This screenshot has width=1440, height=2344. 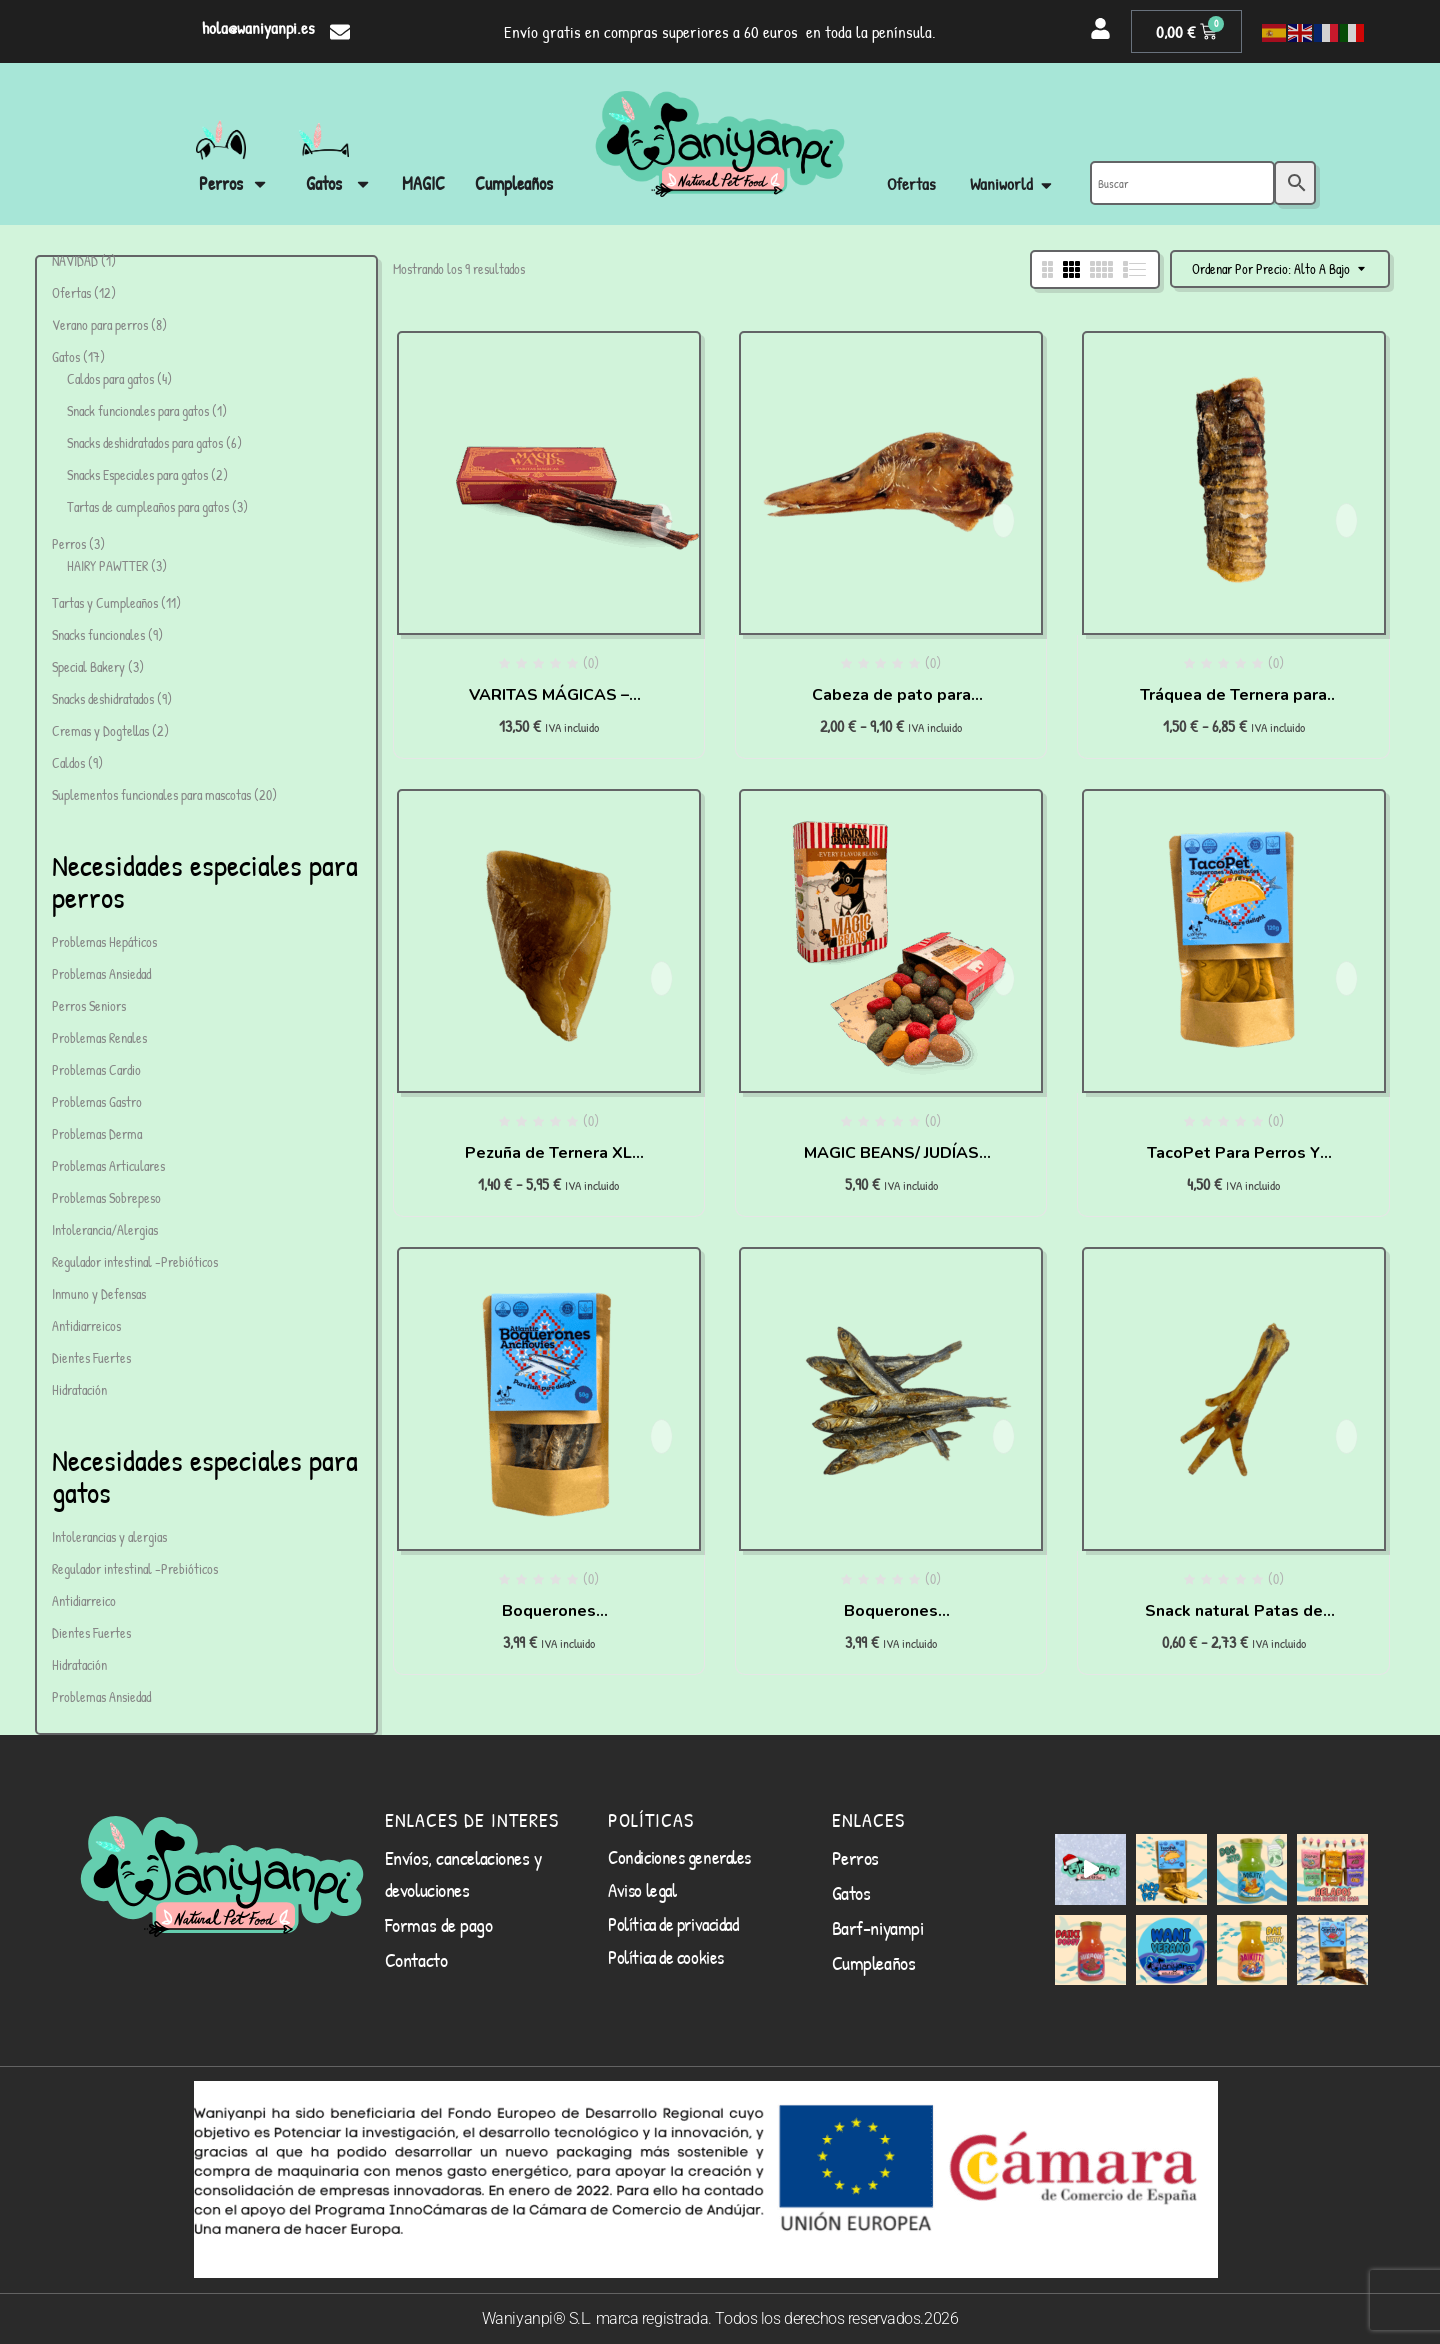 What do you see at coordinates (258, 27) in the screenshot?
I see `hola@waniyanpi.es` at bounding box center [258, 27].